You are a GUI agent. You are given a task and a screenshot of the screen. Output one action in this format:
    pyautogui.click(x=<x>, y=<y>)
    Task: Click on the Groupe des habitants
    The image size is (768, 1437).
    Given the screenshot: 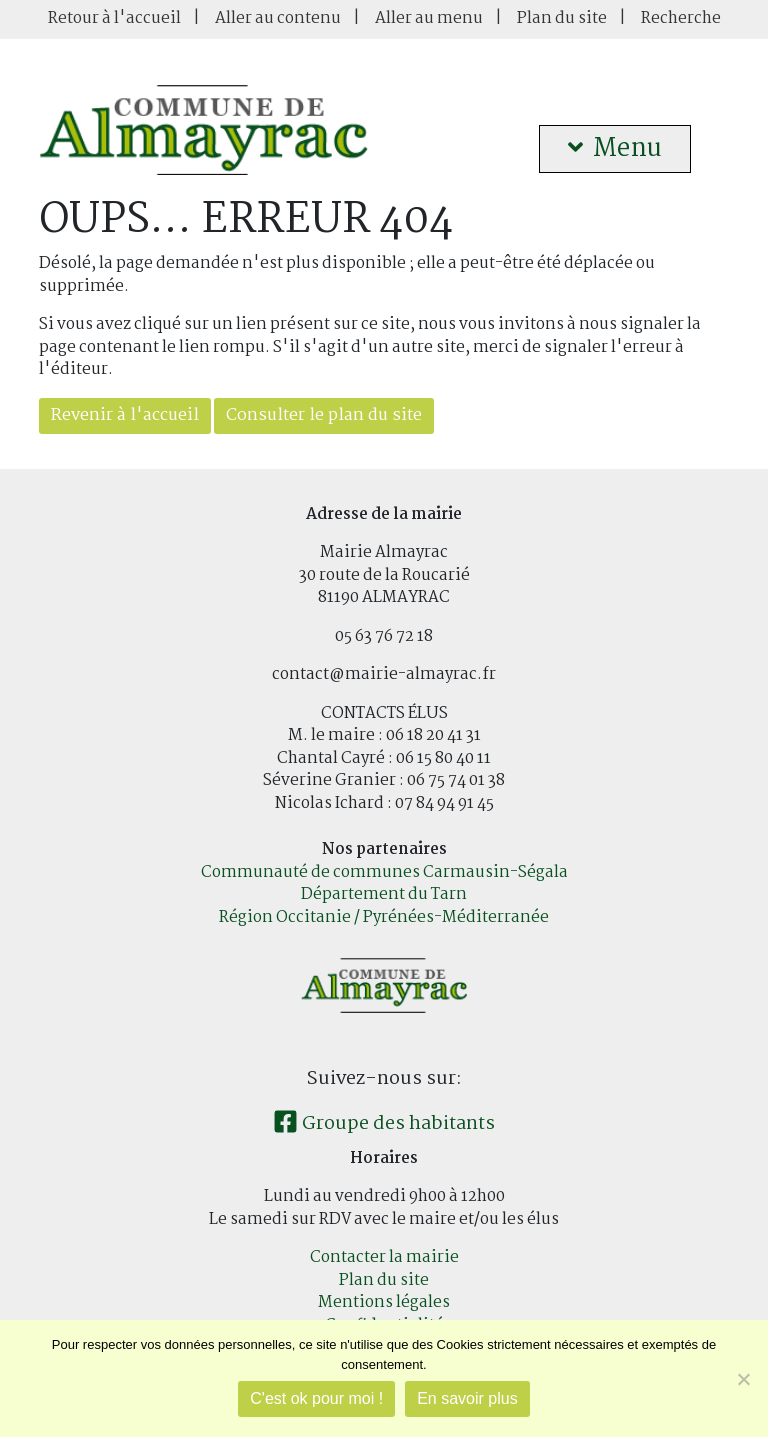 What is the action you would take?
    pyautogui.click(x=384, y=1124)
    